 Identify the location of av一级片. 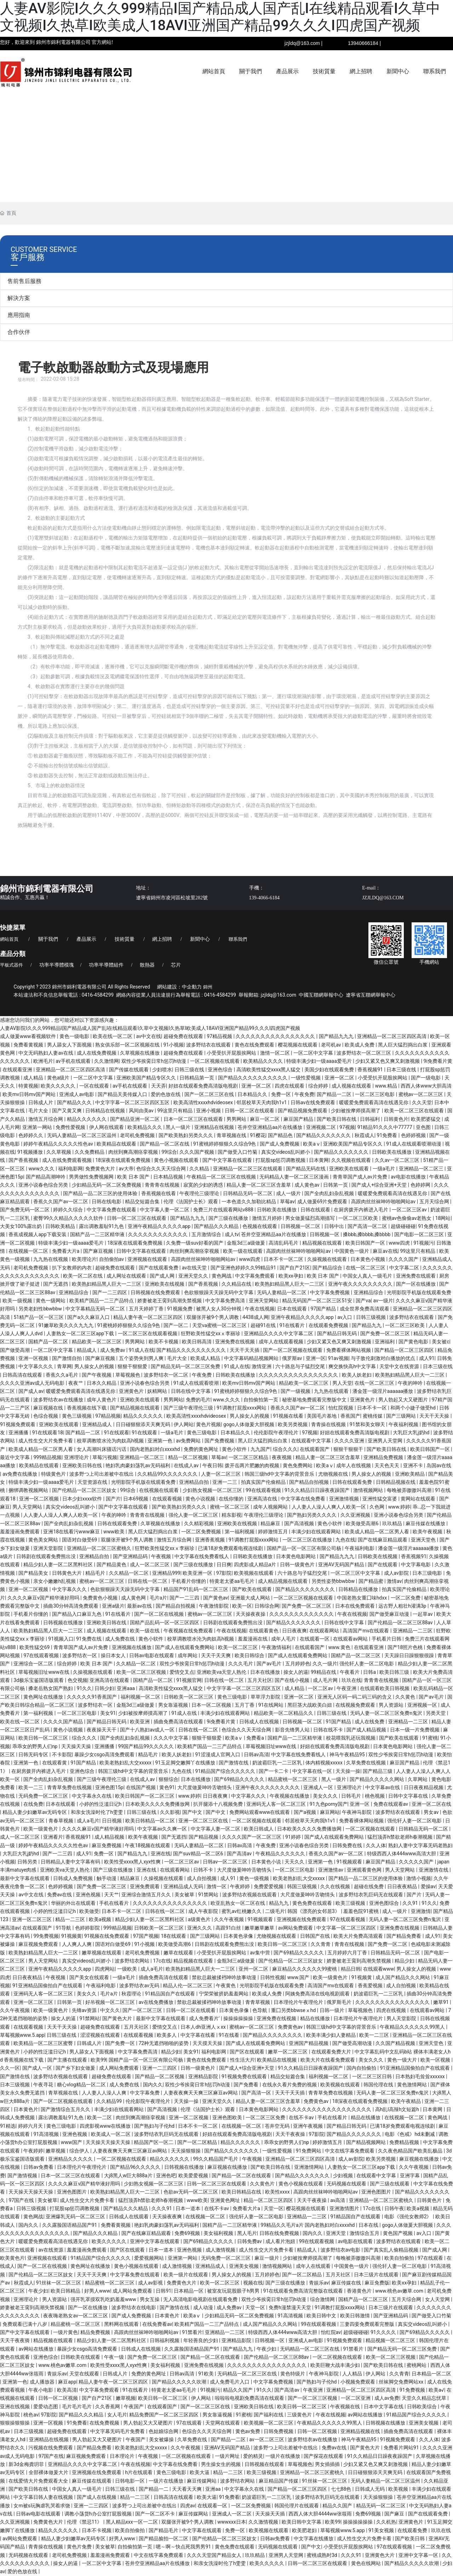
(383, 1300).